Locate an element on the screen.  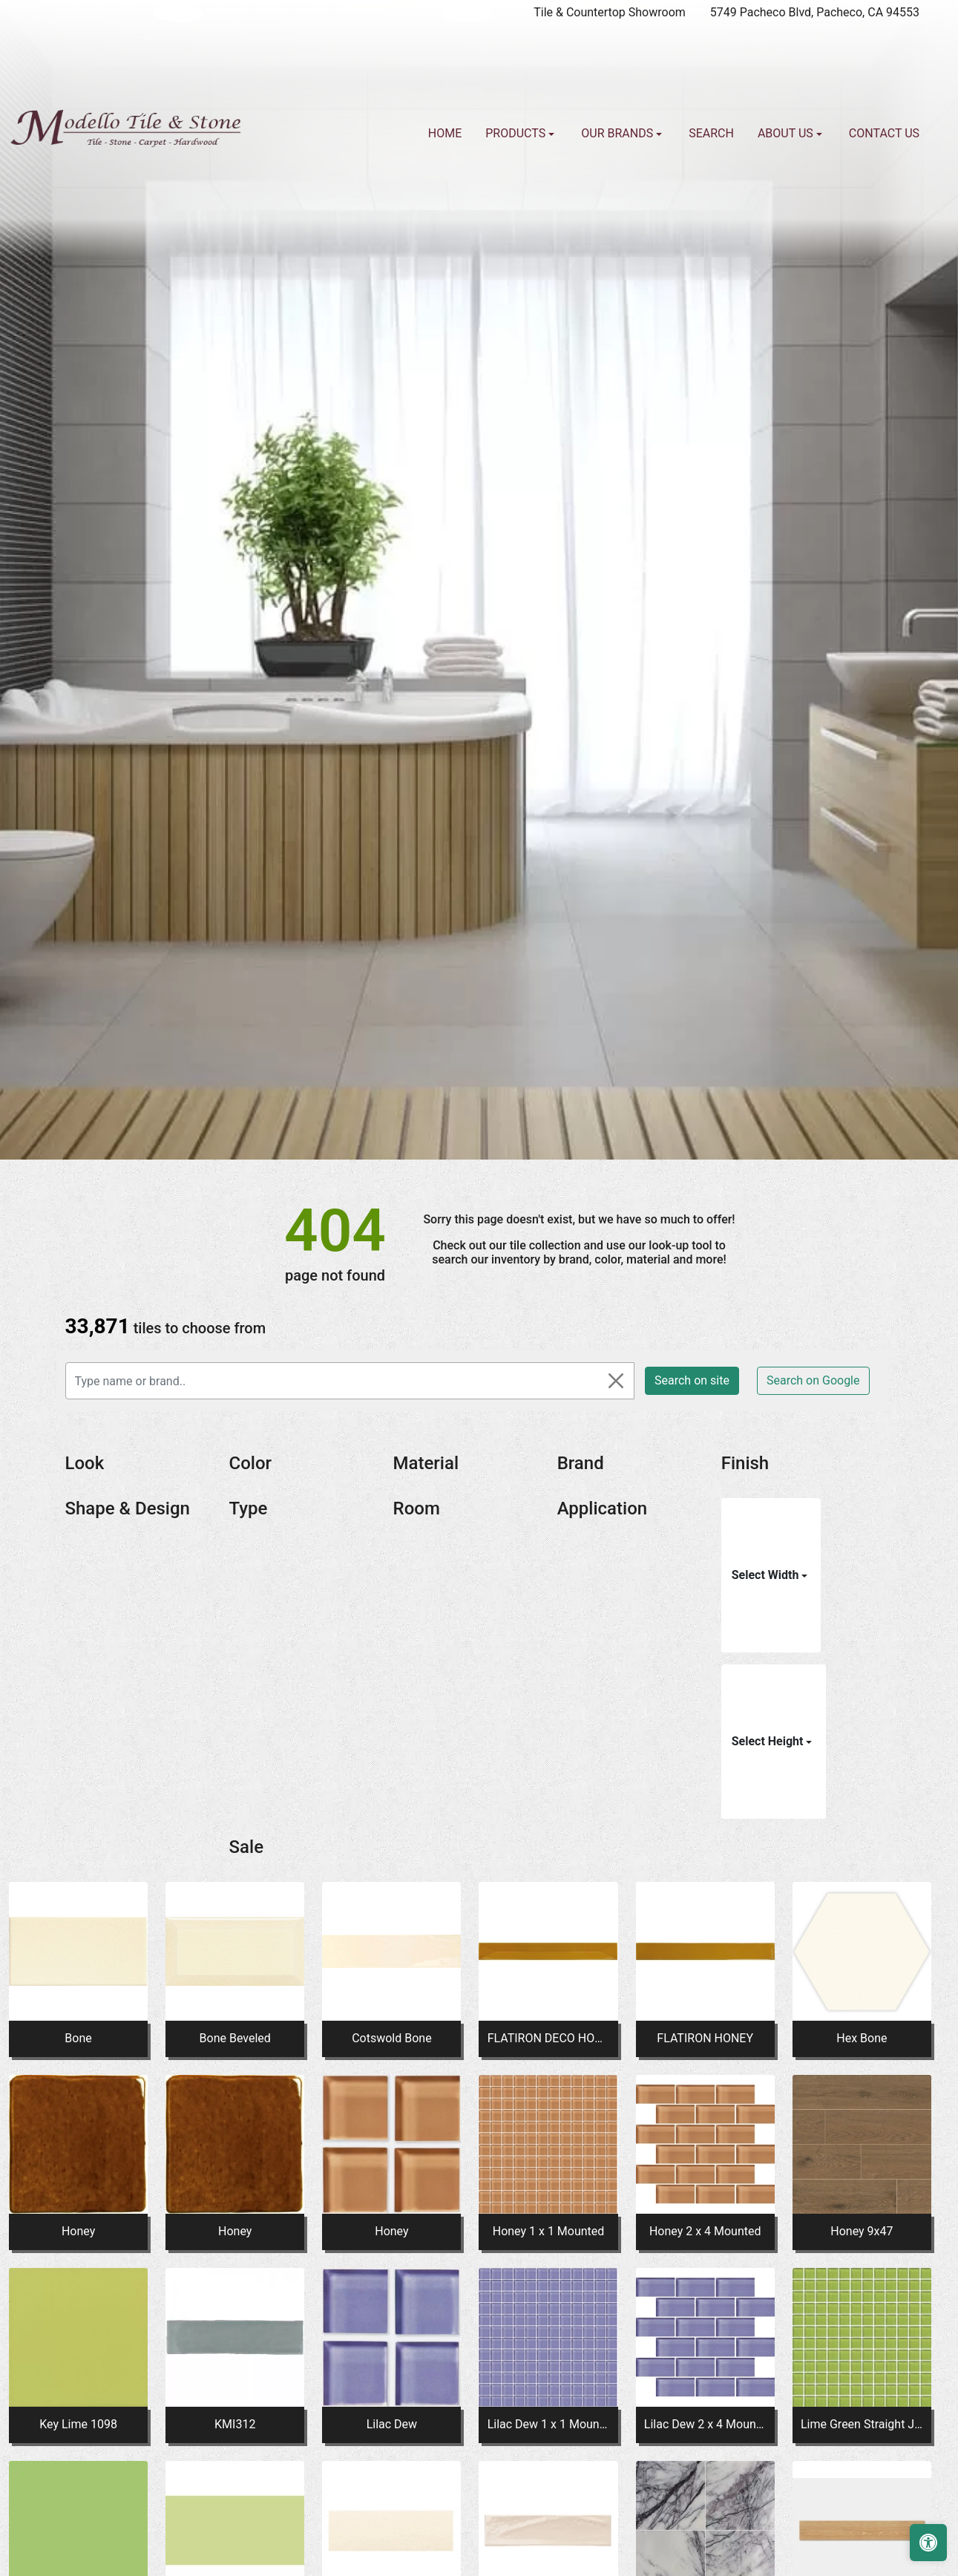
Key Lime 1098 is located at coordinates (78, 2424).